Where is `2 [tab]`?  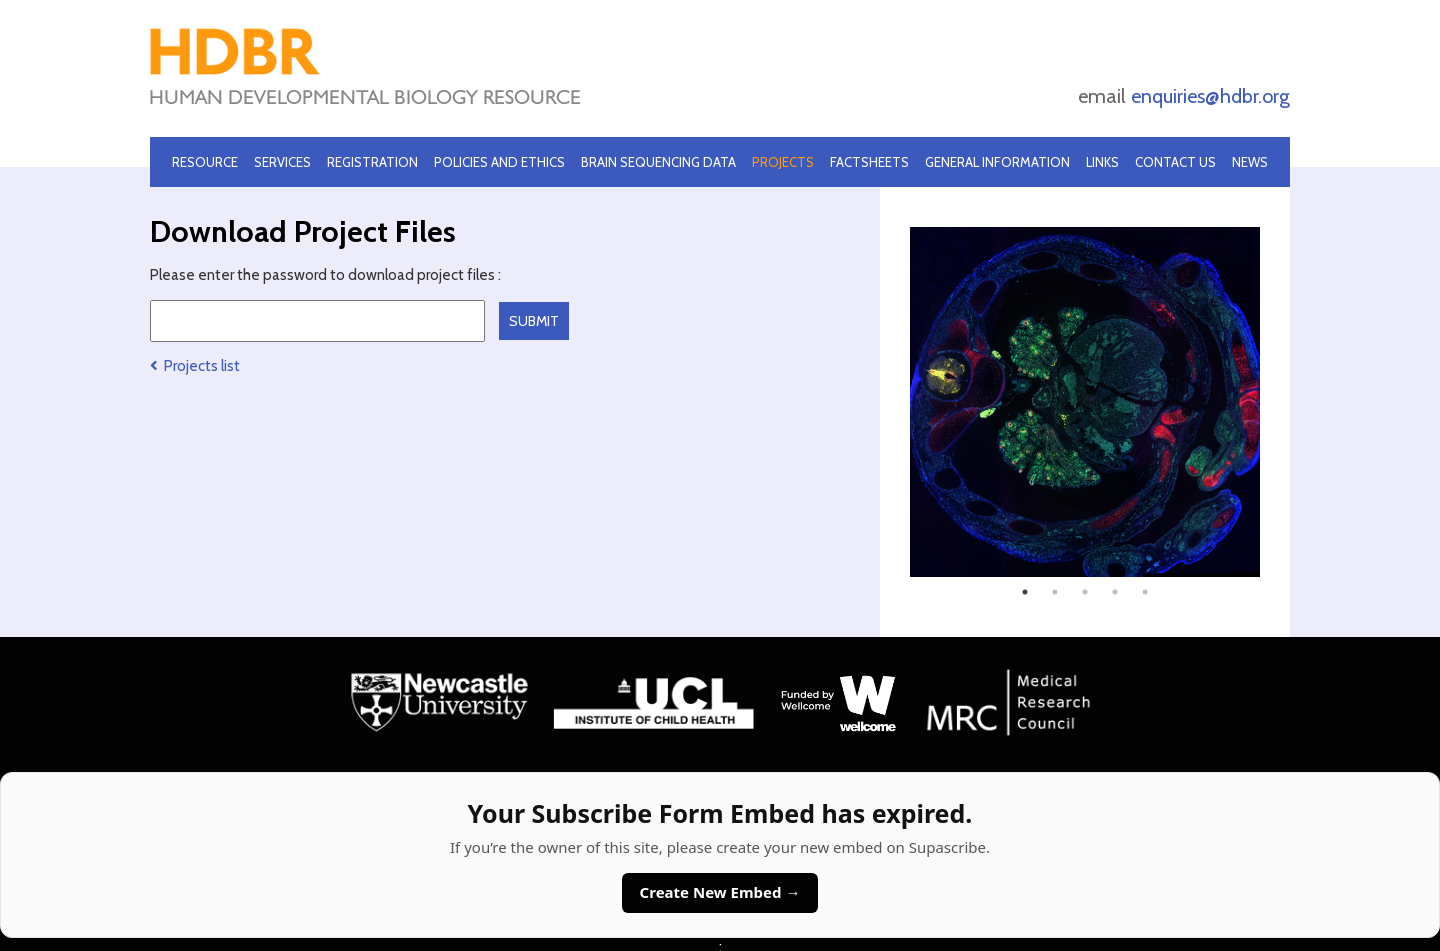 2 [tab] is located at coordinates (1055, 592).